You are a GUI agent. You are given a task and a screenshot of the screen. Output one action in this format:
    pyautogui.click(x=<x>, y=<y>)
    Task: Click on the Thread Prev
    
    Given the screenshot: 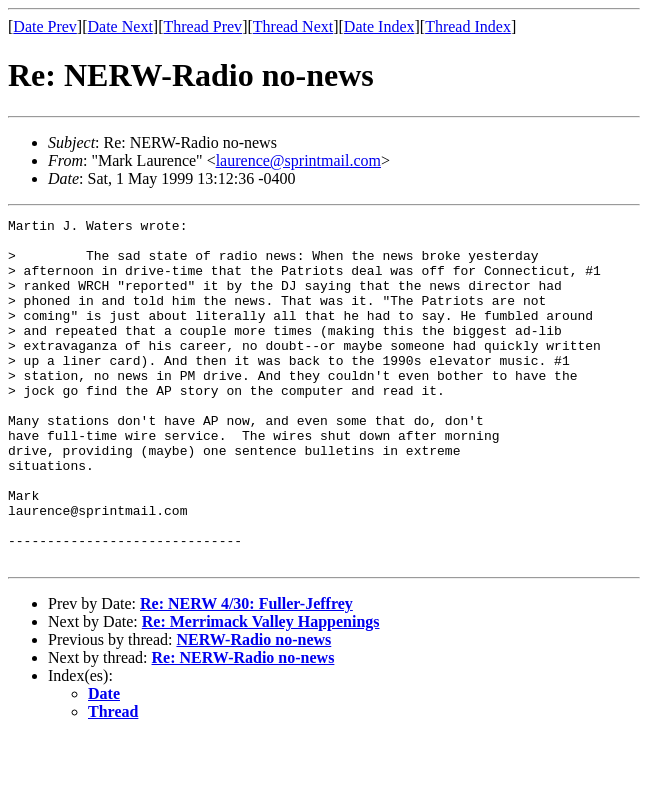 What is the action you would take?
    pyautogui.click(x=202, y=26)
    